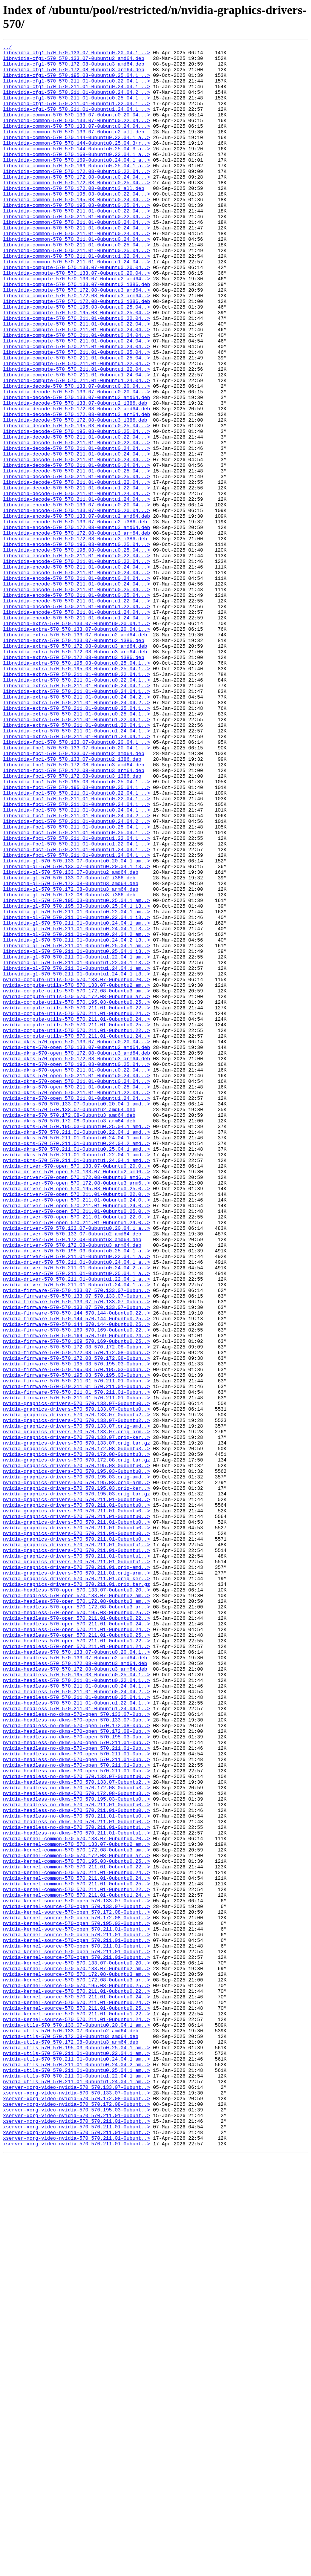  Describe the element at coordinates (73, 760) in the screenshot. I see `libnvidia-extra-570_570.133.07-0ubuntu2_i386.deb` at that location.